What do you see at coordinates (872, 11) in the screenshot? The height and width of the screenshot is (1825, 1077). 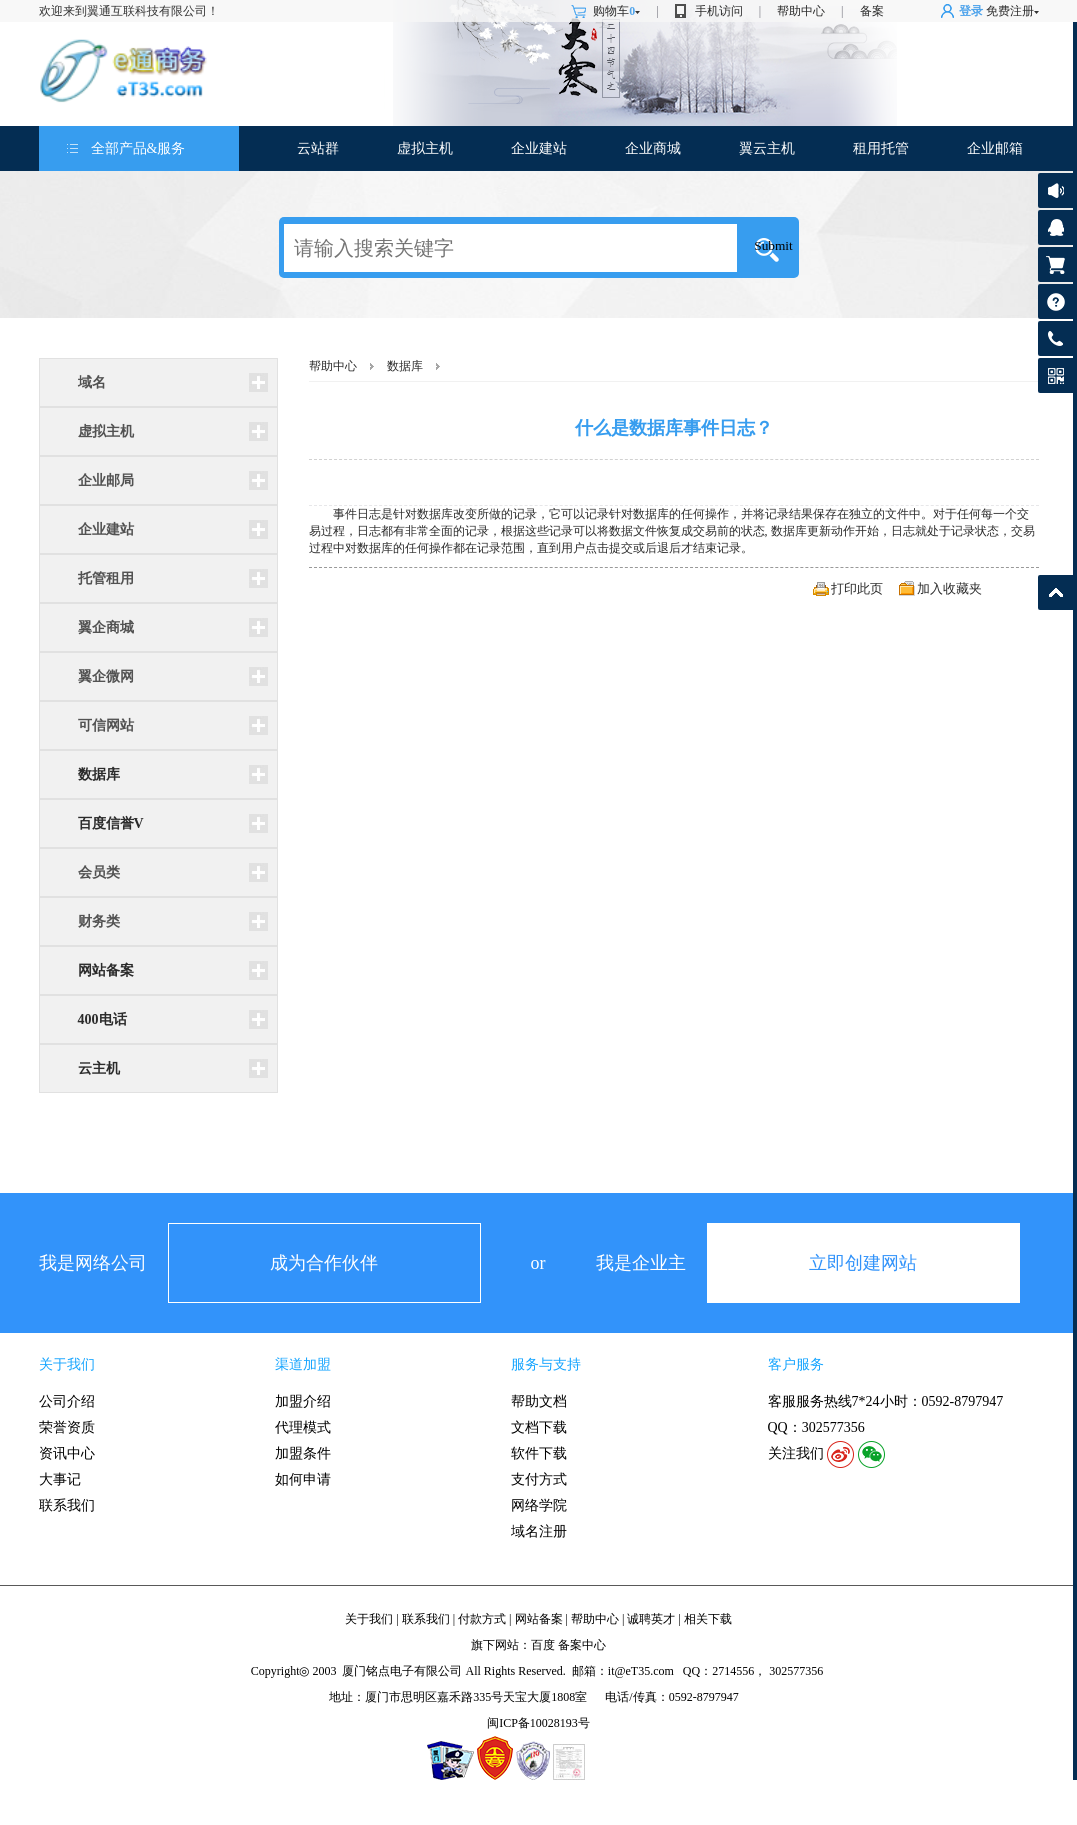 I see `备案` at bounding box center [872, 11].